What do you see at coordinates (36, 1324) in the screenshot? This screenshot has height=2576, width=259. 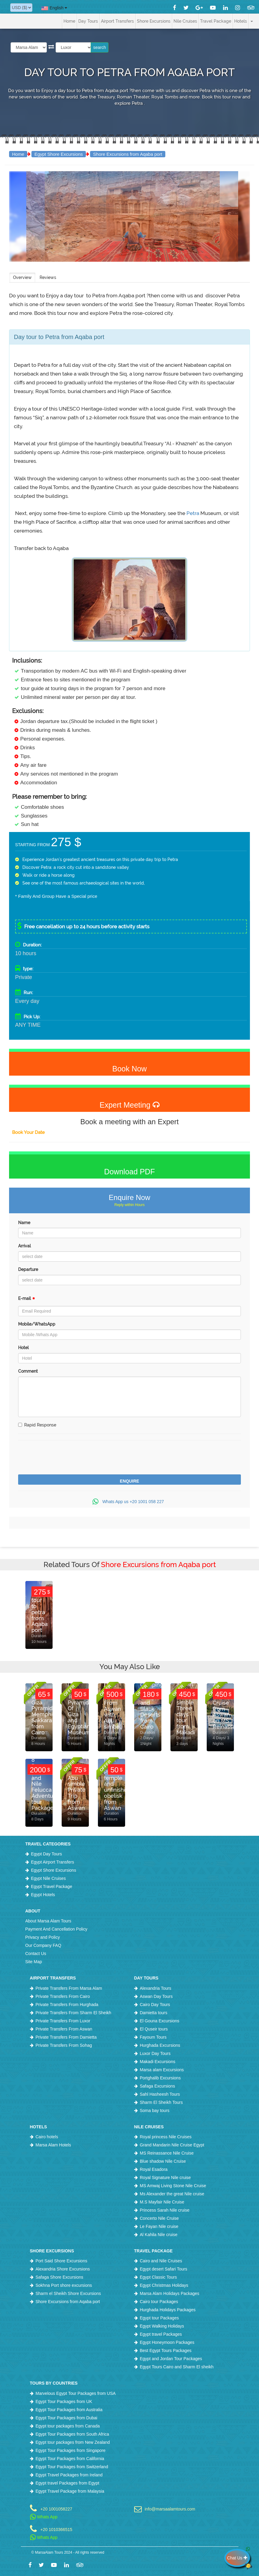 I see `Mobile/WhatsApp` at bounding box center [36, 1324].